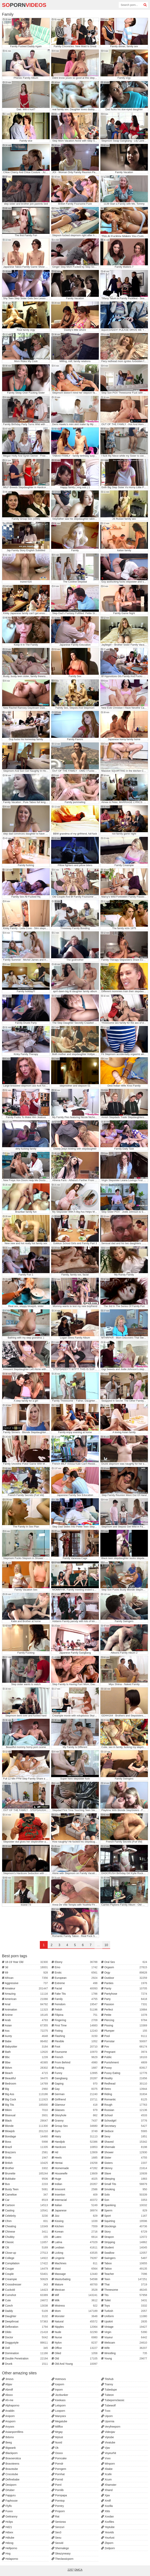 The width and height of the screenshot is (150, 2576). I want to click on 10, so click(106, 1945).